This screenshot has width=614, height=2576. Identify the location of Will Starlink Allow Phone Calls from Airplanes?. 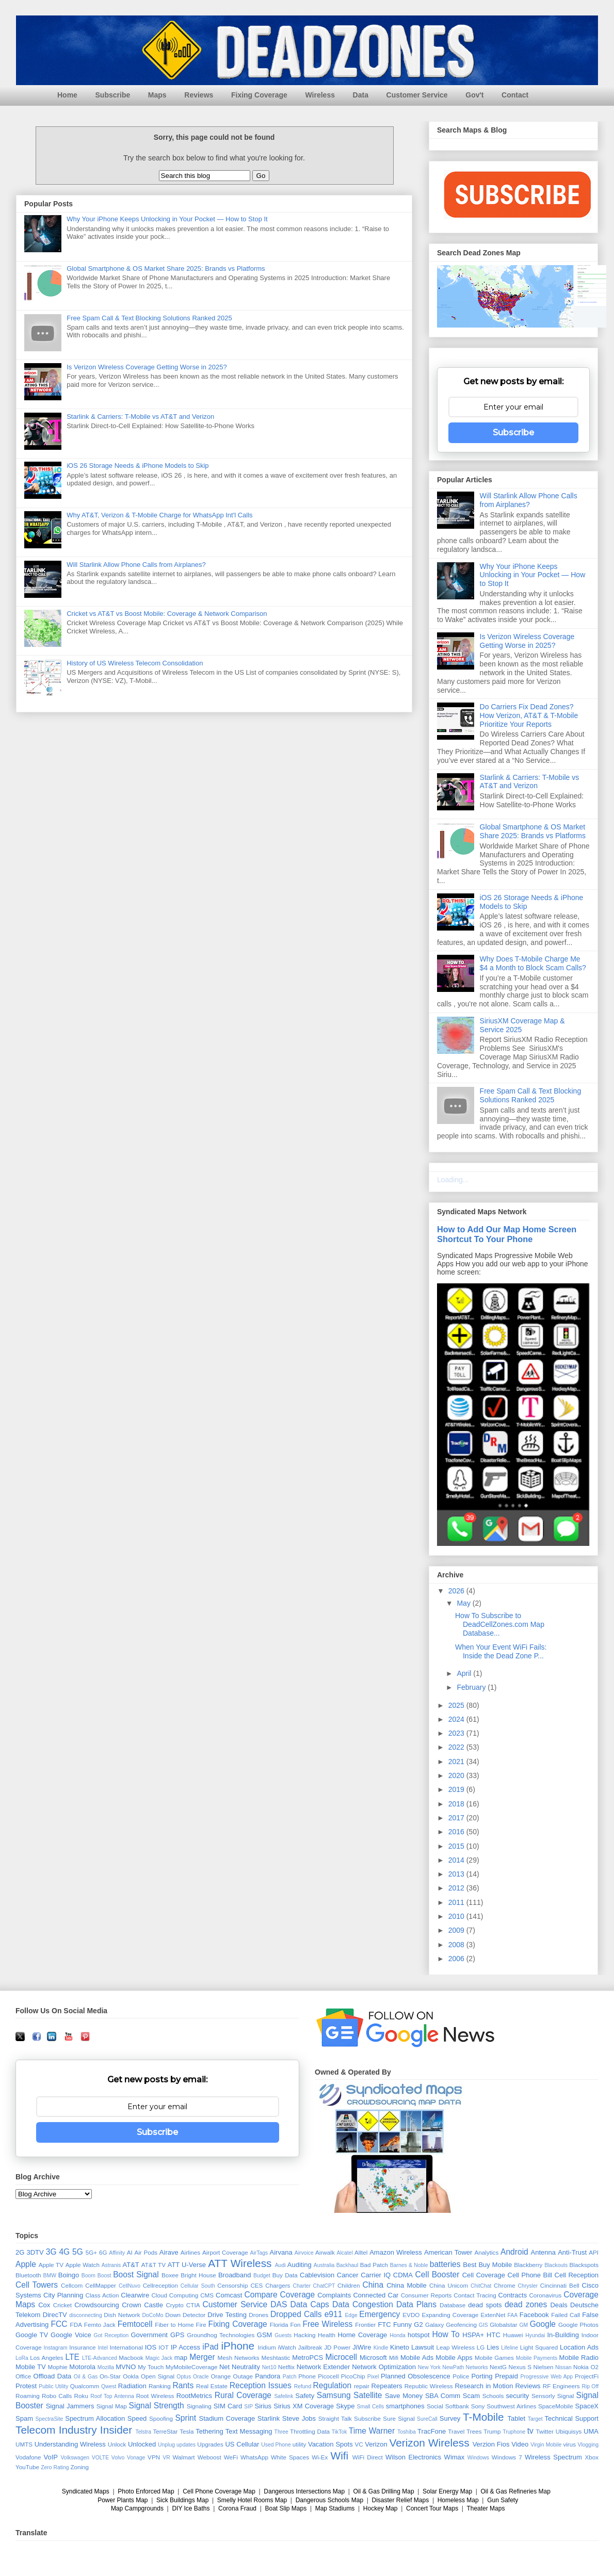
(136, 564).